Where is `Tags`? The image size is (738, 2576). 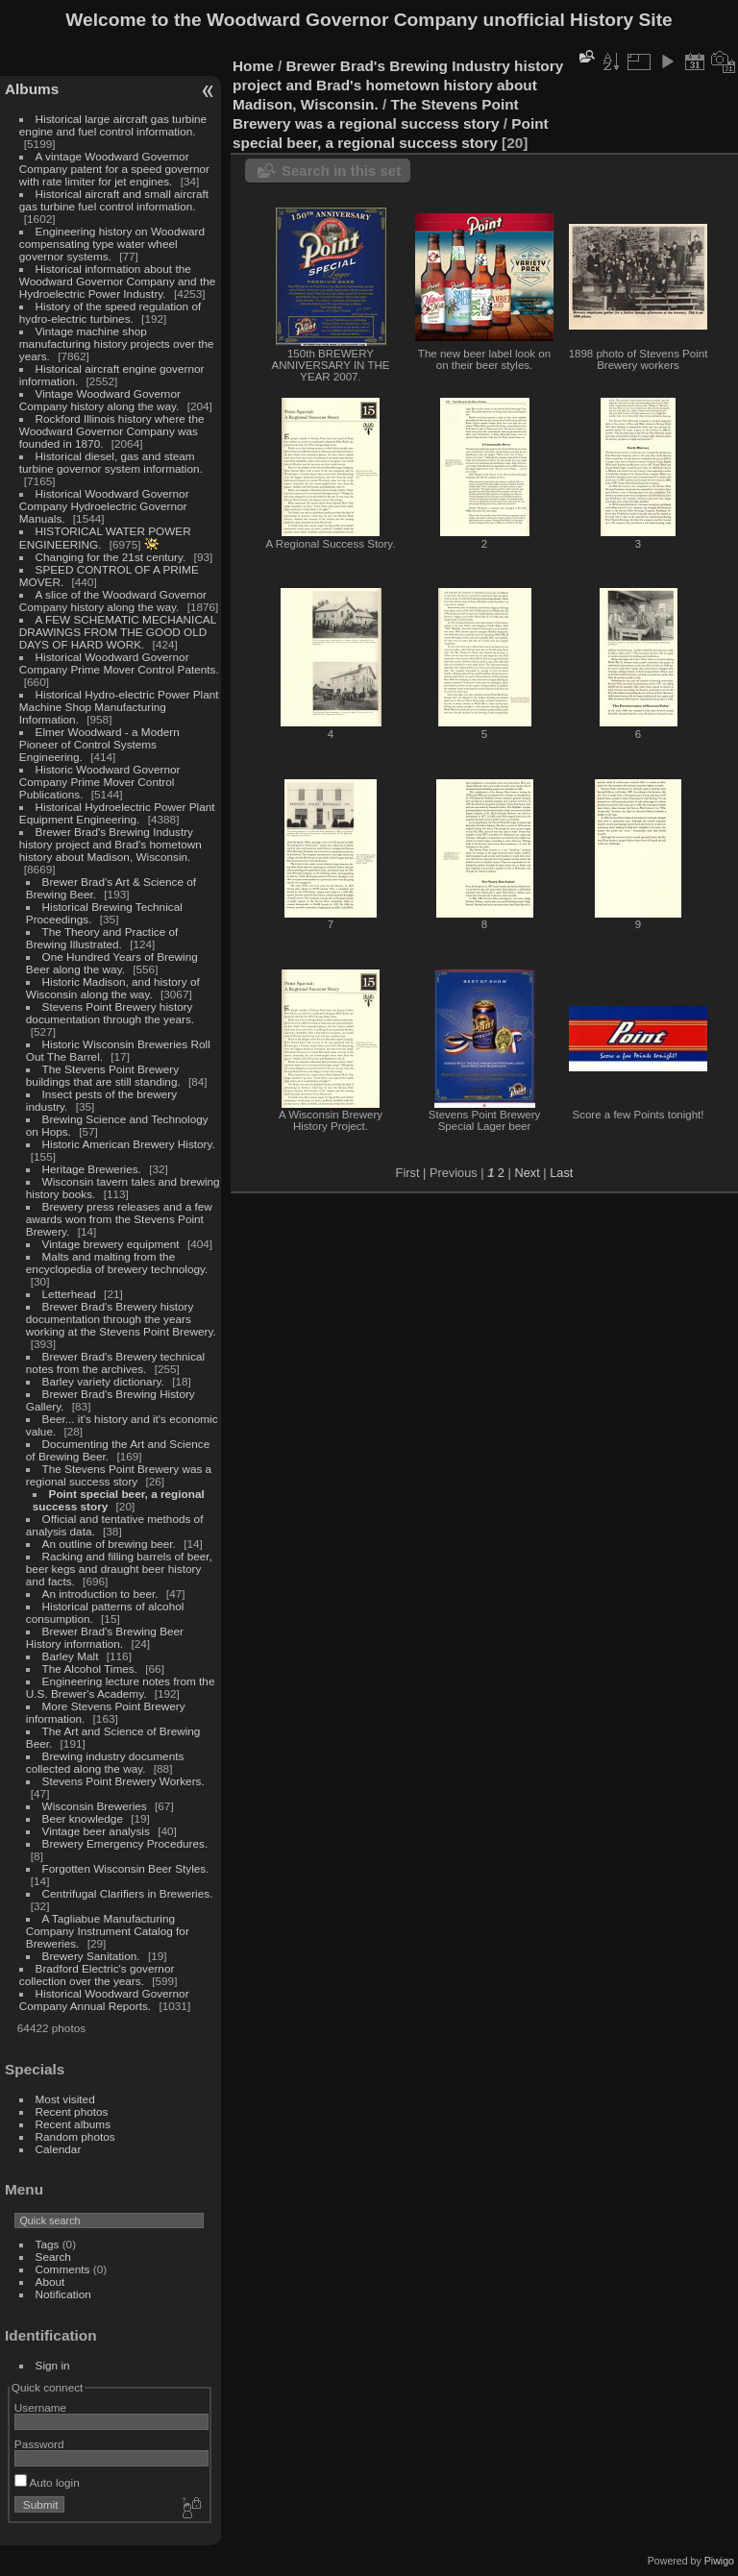
Tags is located at coordinates (48, 2244).